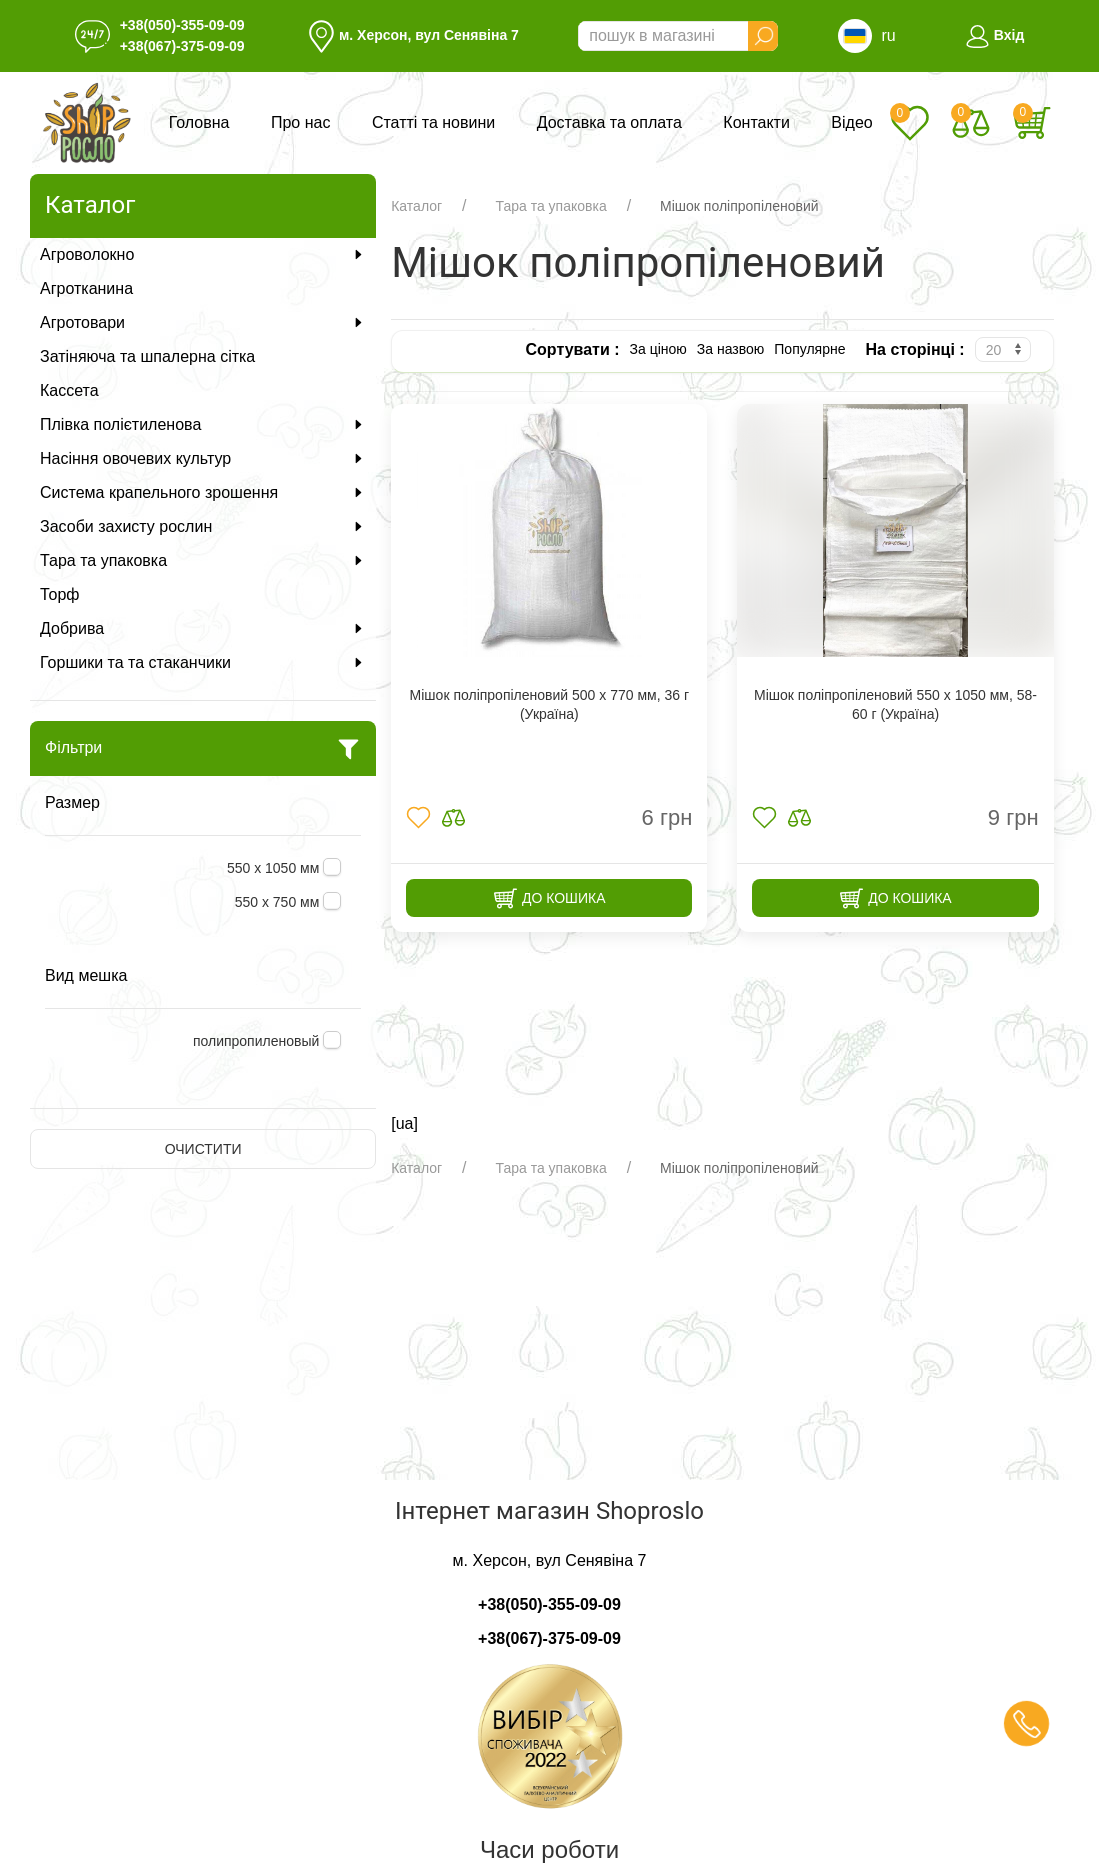 The width and height of the screenshot is (1099, 1866). I want to click on Мішок поліпропіленовий, so click(739, 206).